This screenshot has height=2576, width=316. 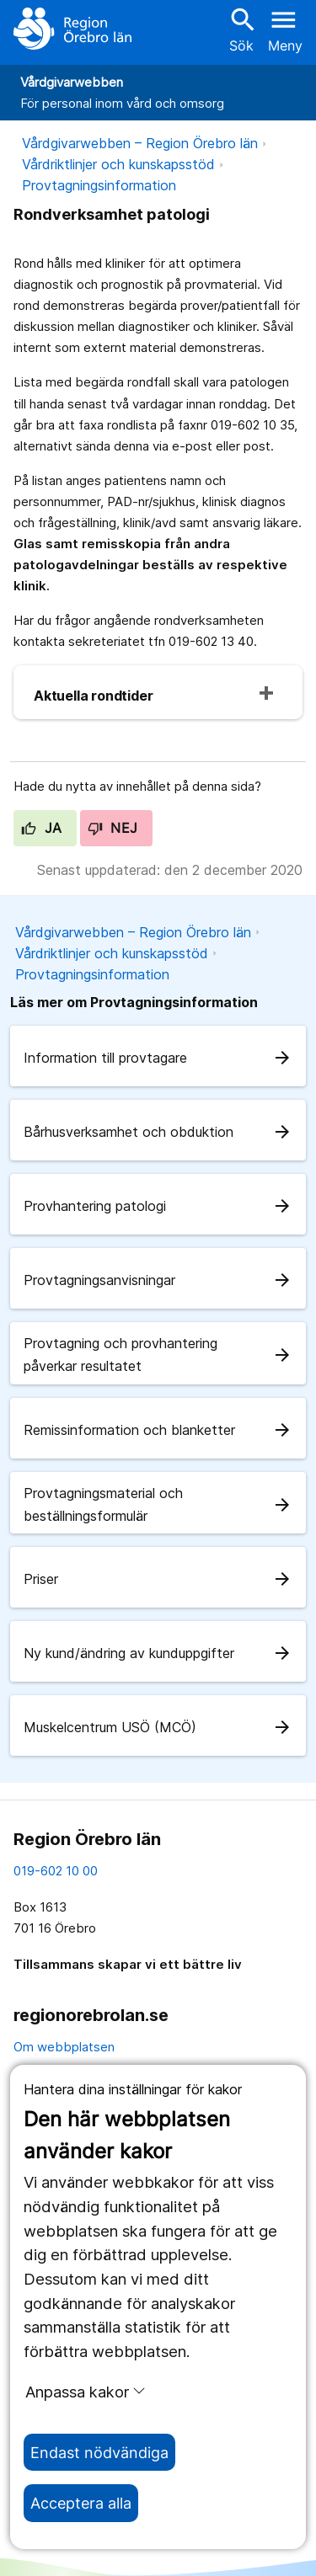 I want to click on Sök, so click(x=241, y=29).